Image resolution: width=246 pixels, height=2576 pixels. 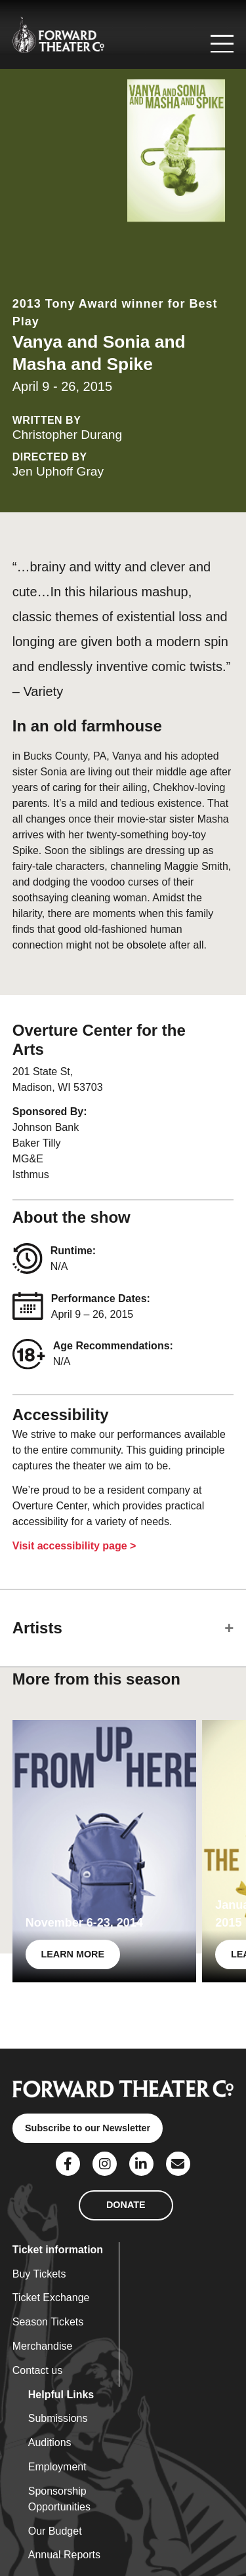 I want to click on Ticket information, so click(x=57, y=2249).